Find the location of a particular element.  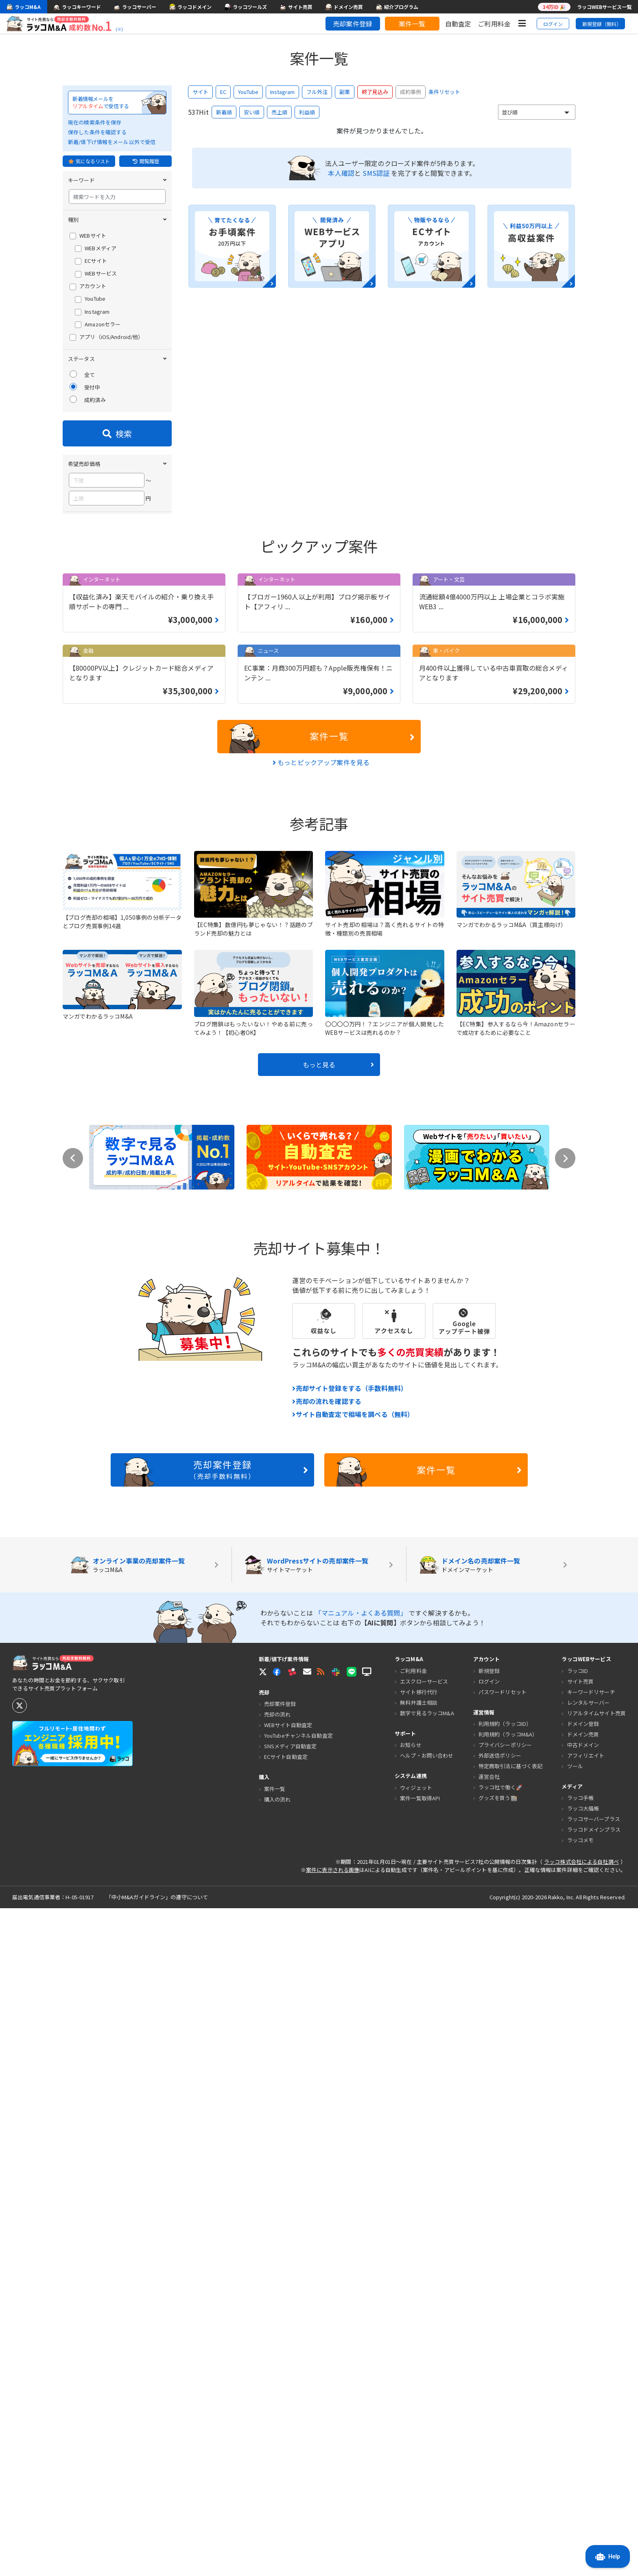

リアルタイムサイト売買 is located at coordinates (596, 2381).